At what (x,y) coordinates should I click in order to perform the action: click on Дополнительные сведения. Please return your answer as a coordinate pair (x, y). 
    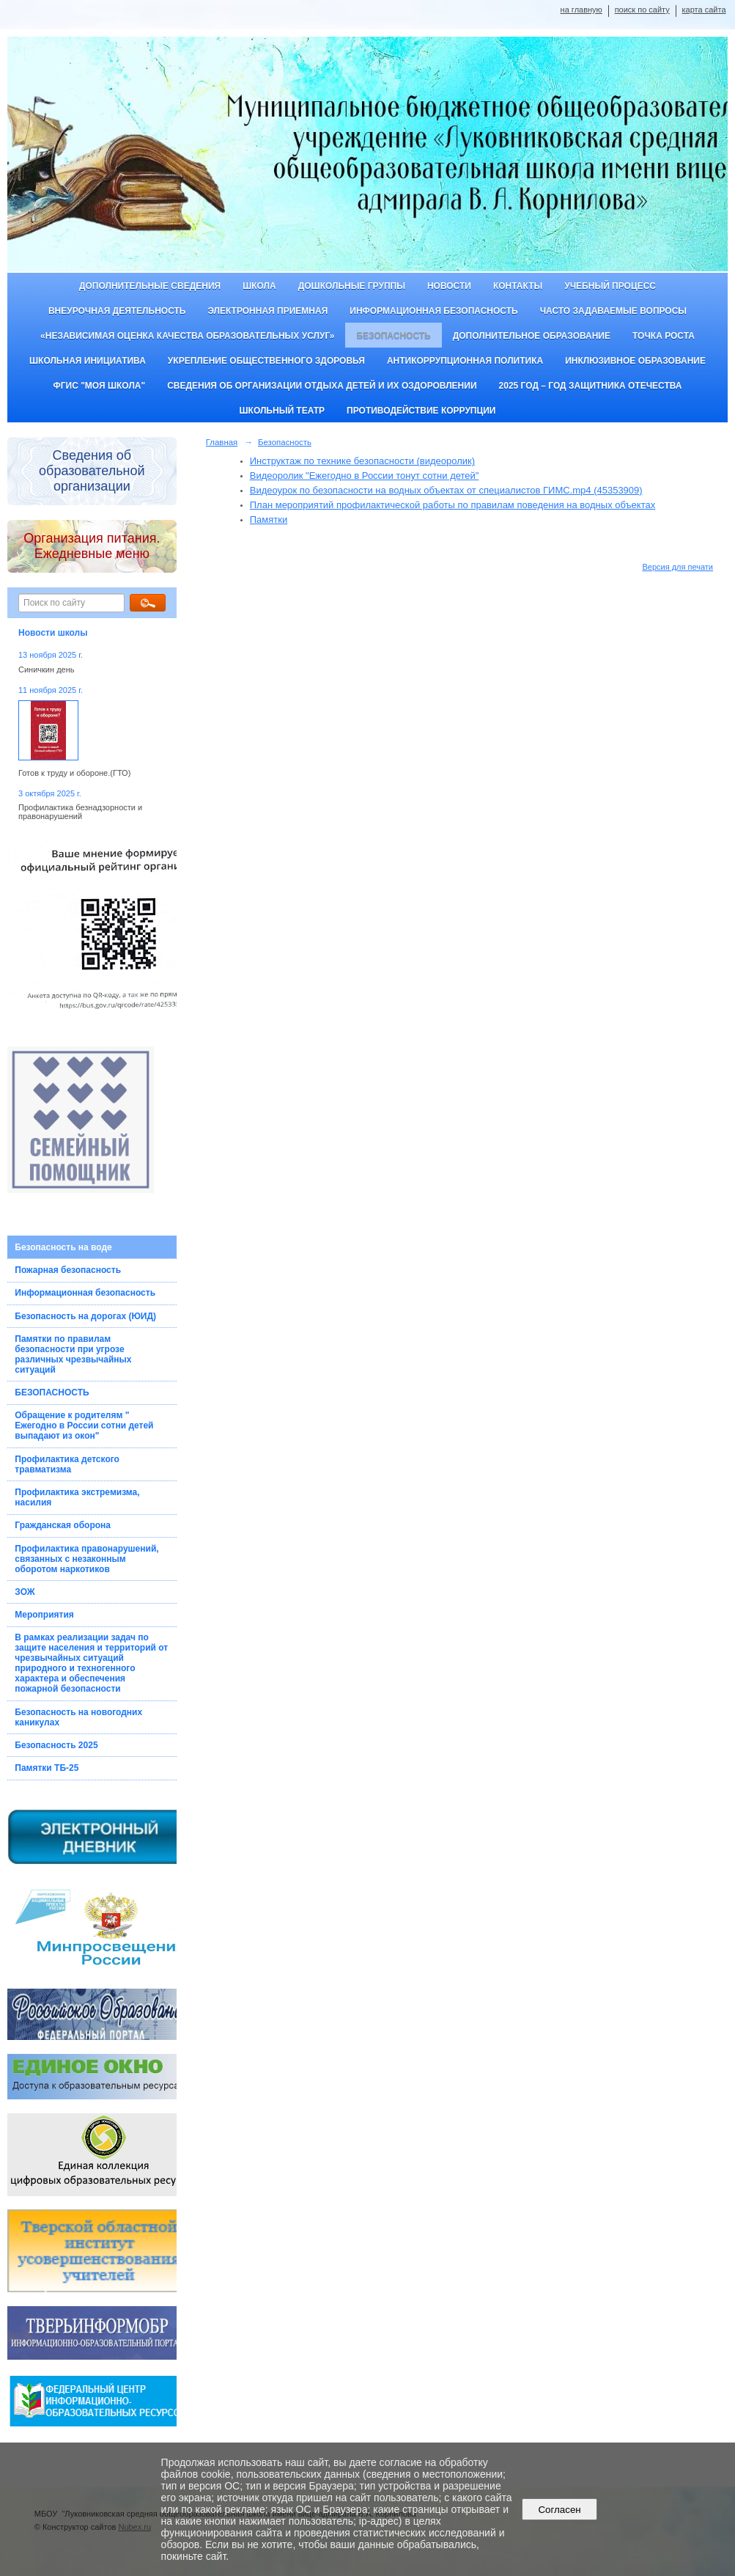
    Looking at the image, I should click on (150, 286).